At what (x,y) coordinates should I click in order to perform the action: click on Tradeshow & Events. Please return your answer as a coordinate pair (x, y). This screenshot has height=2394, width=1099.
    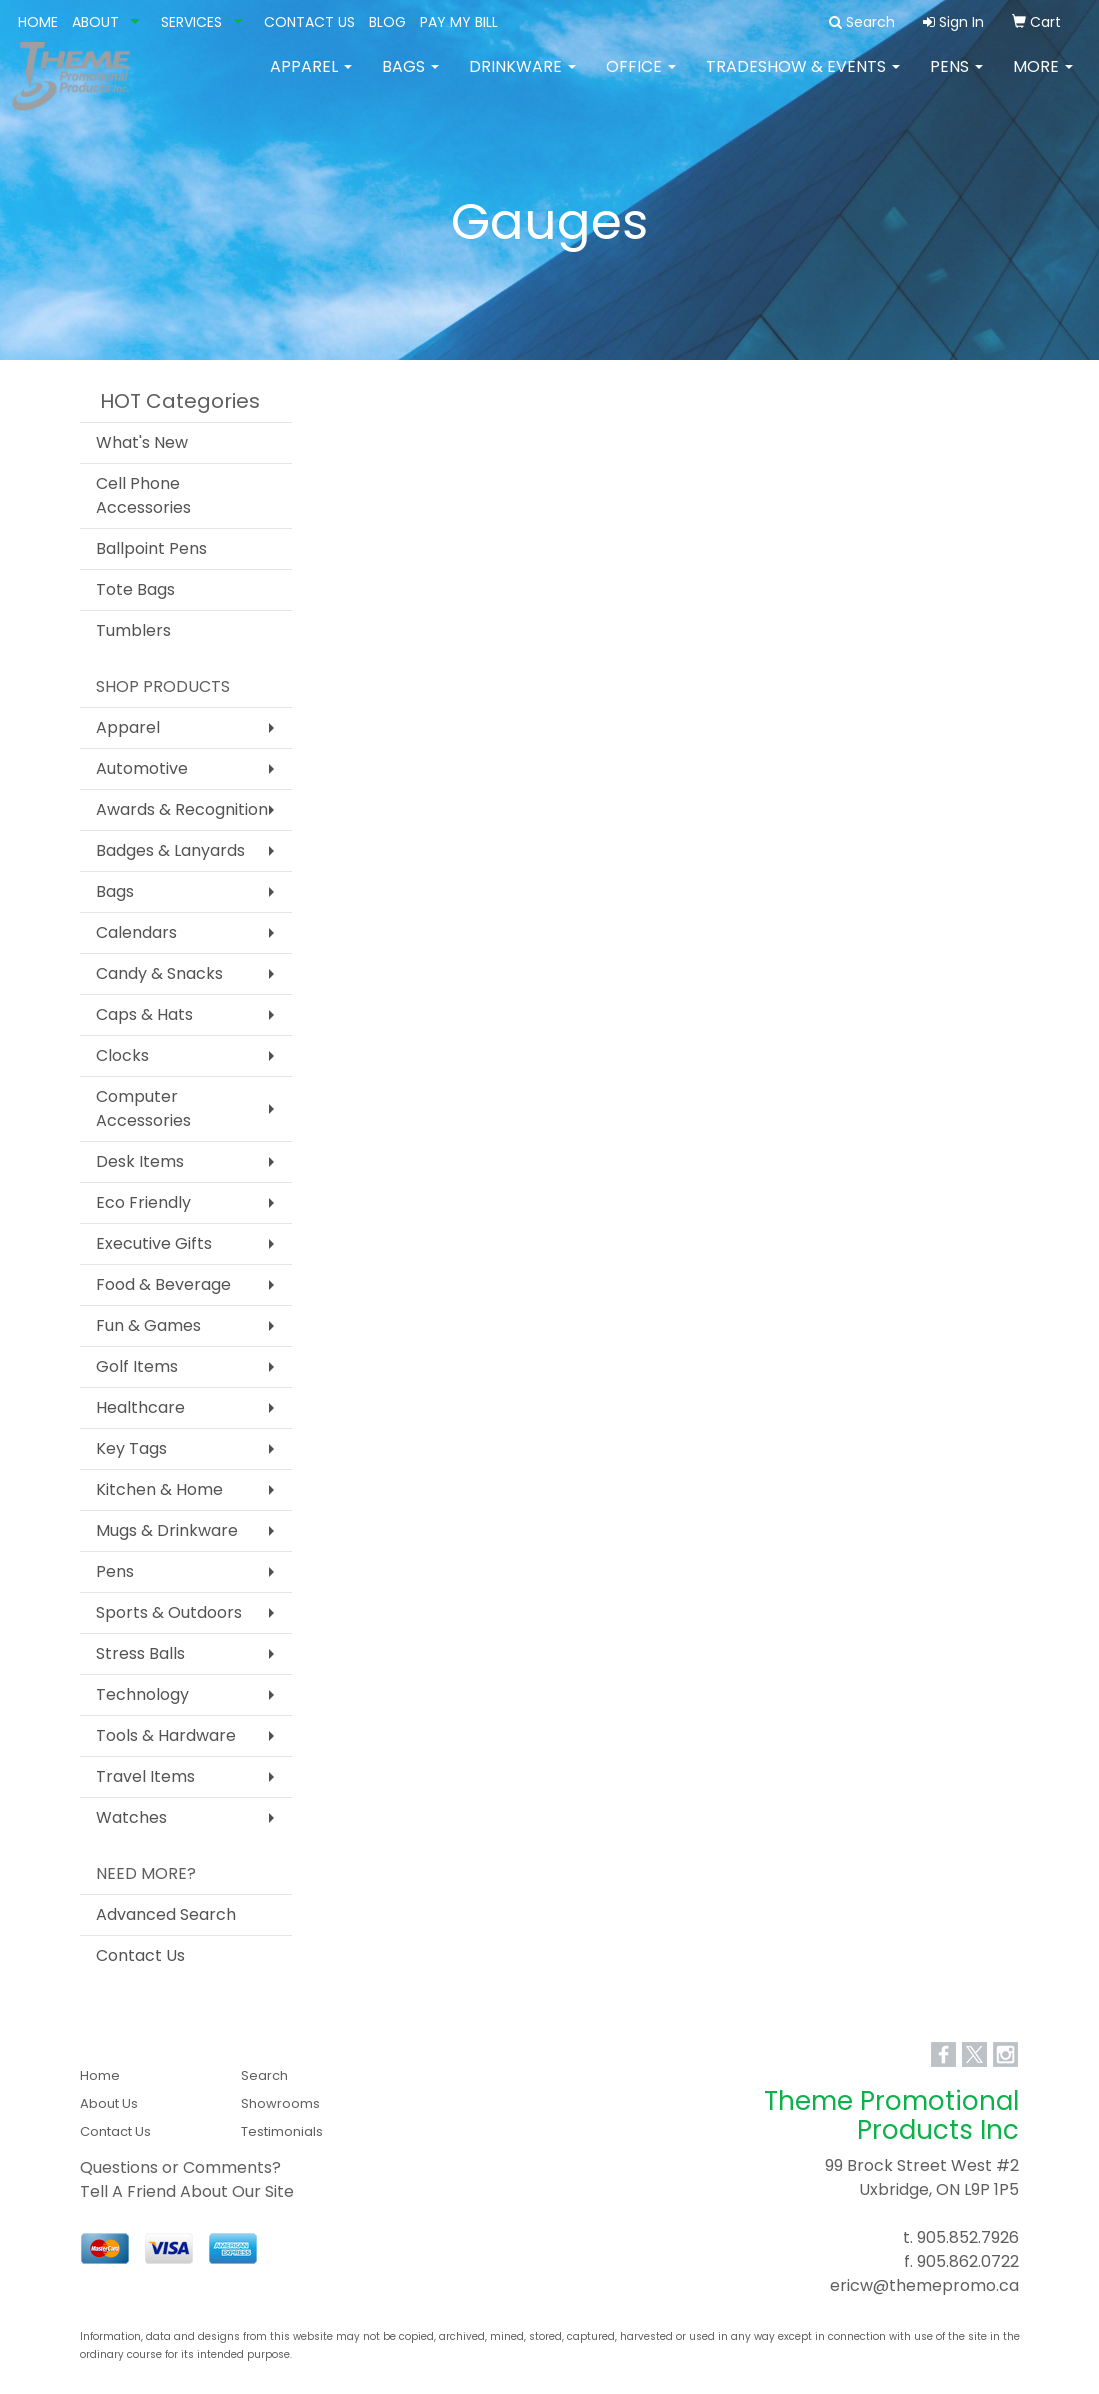
    Looking at the image, I should click on (803, 79).